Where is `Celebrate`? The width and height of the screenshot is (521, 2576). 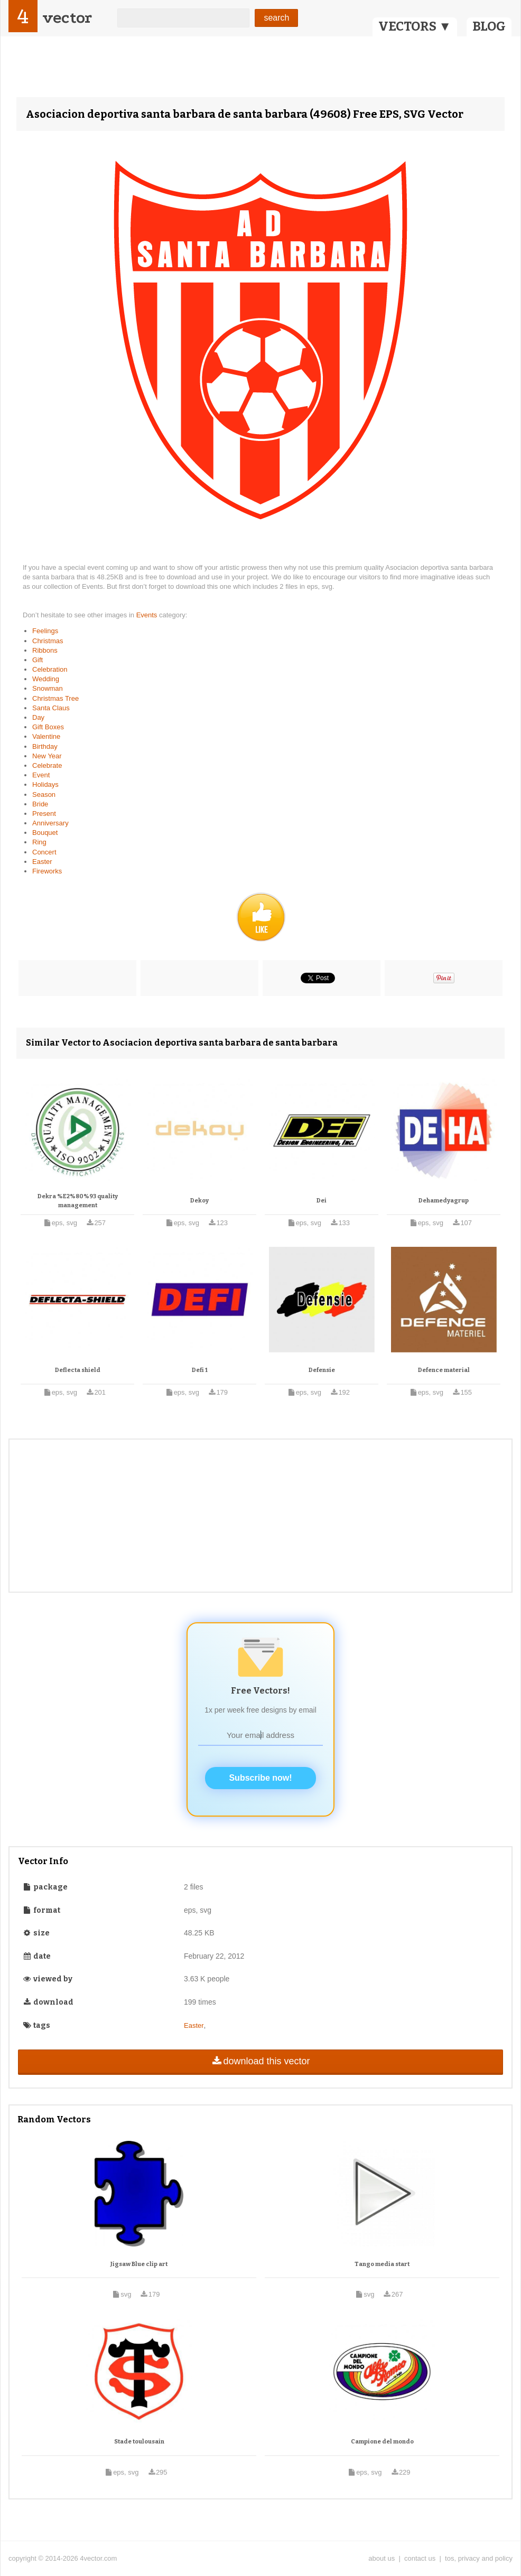 Celebrate is located at coordinates (47, 765).